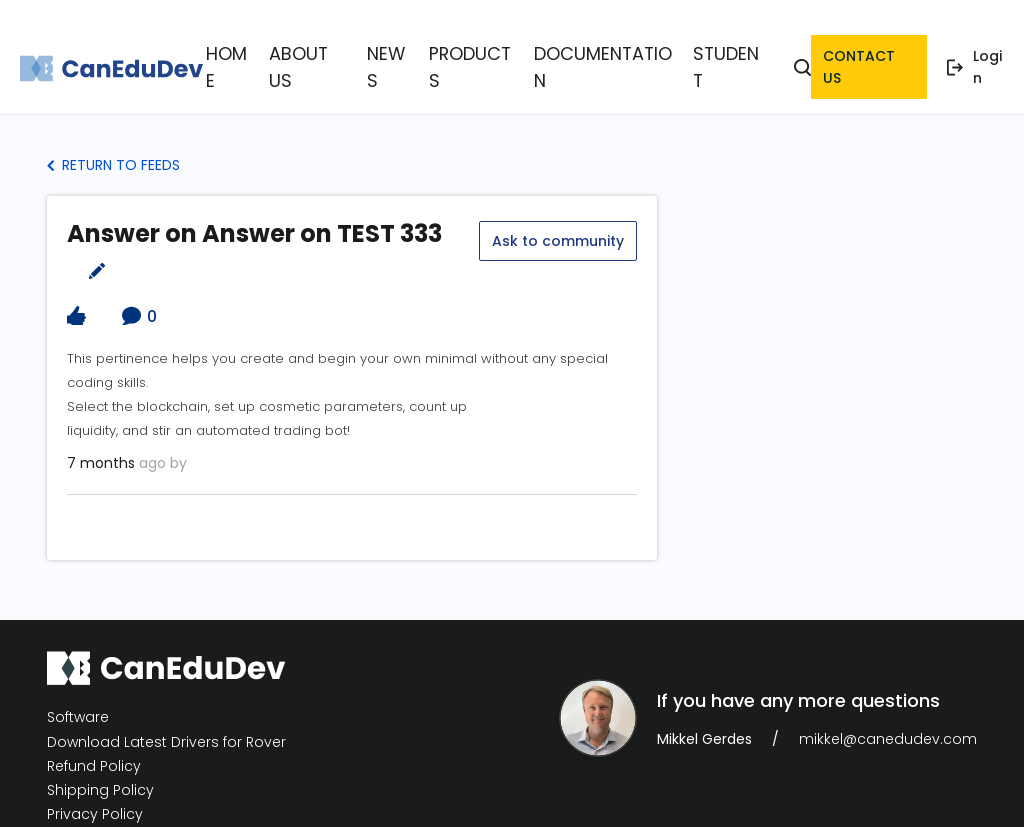 Image resolution: width=1024 pixels, height=827 pixels. What do you see at coordinates (556, 214) in the screenshot?
I see `Ask to community` at bounding box center [556, 214].